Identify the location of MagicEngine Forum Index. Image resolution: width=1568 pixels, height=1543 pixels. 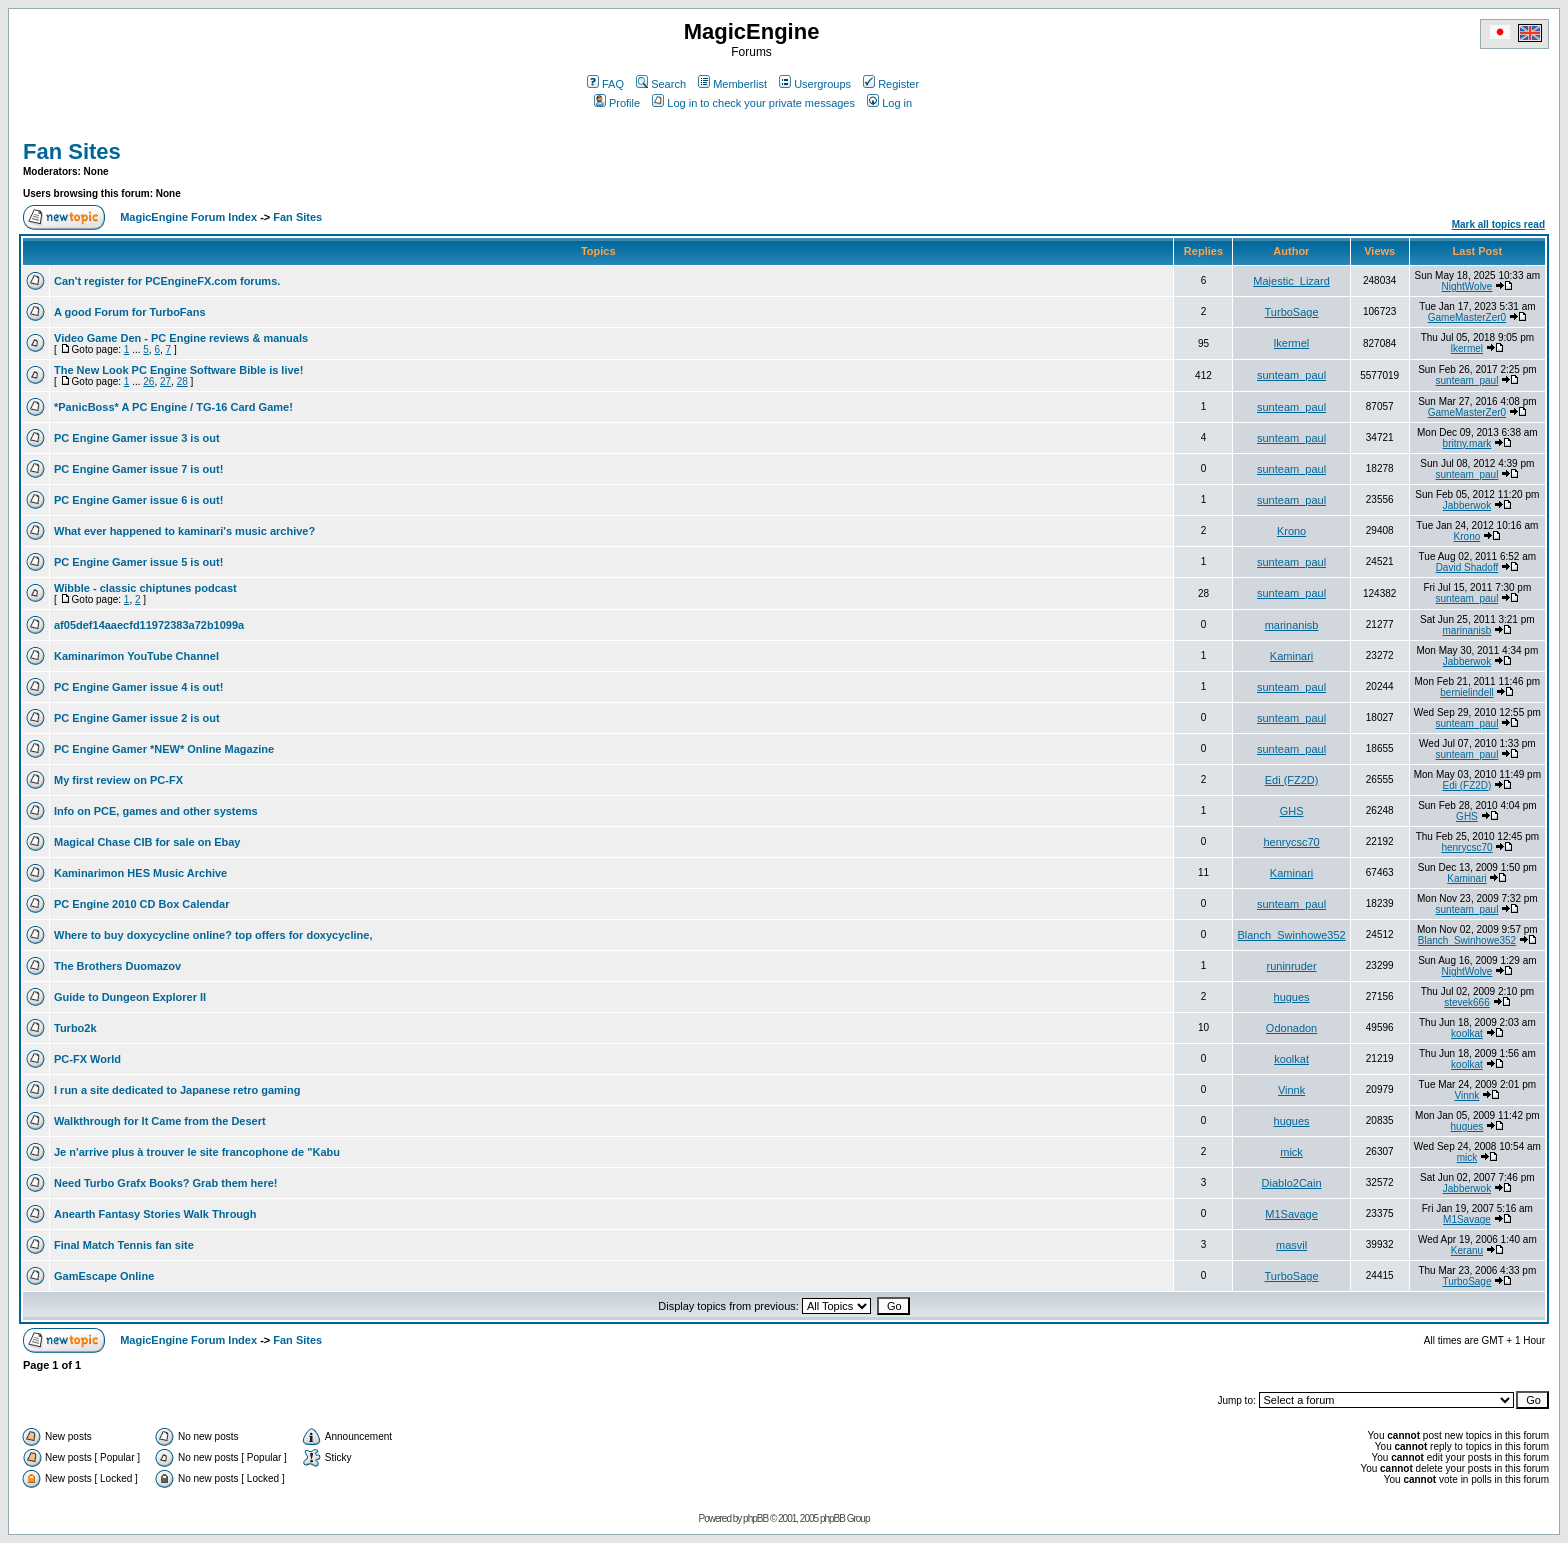
(188, 217).